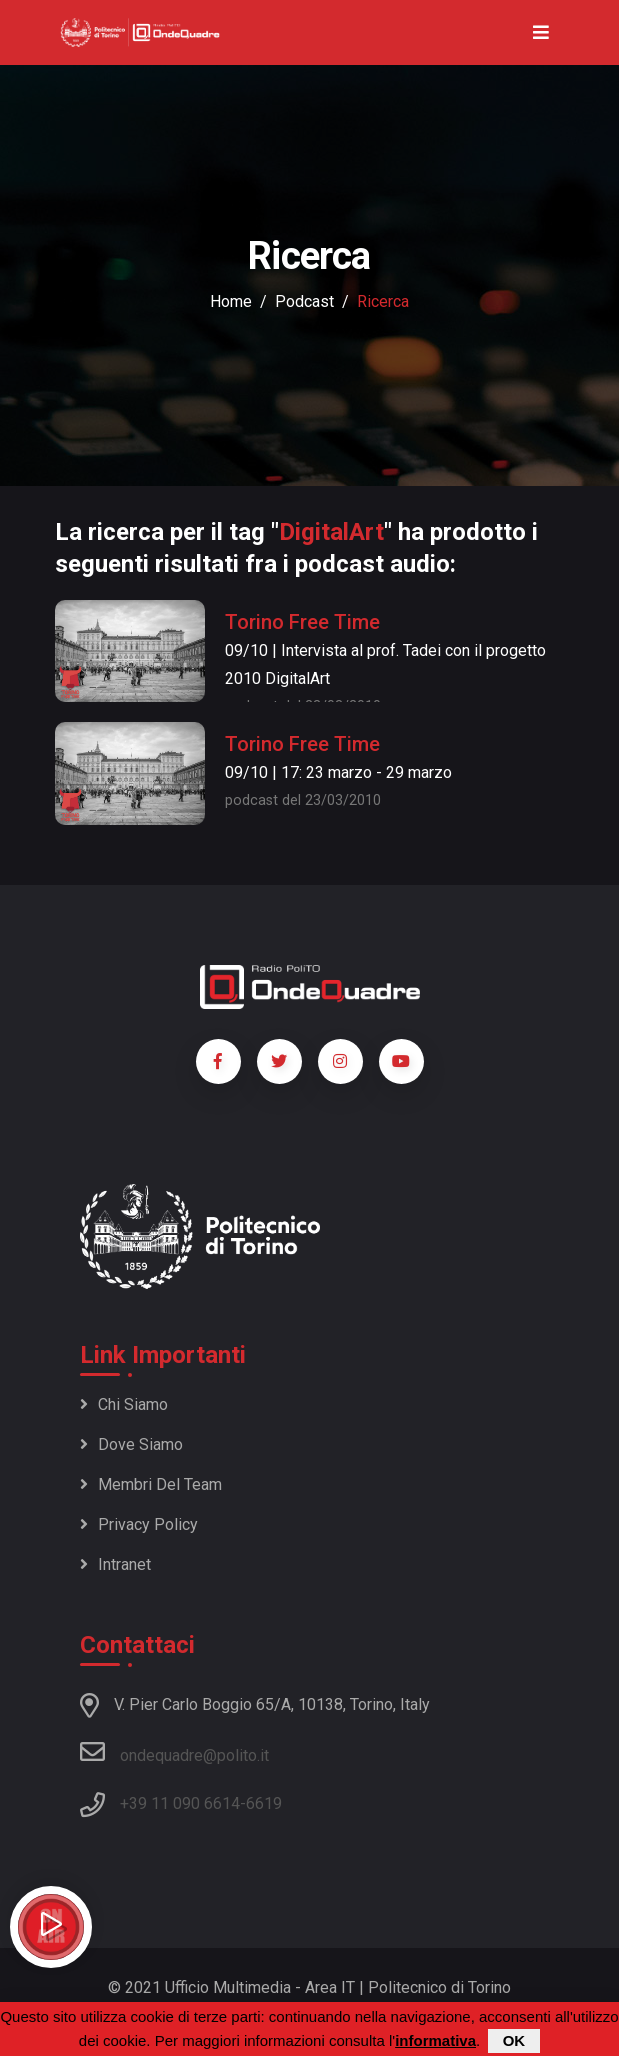 The width and height of the screenshot is (619, 2056). I want to click on +39 11 090 6614, so click(180, 1803).